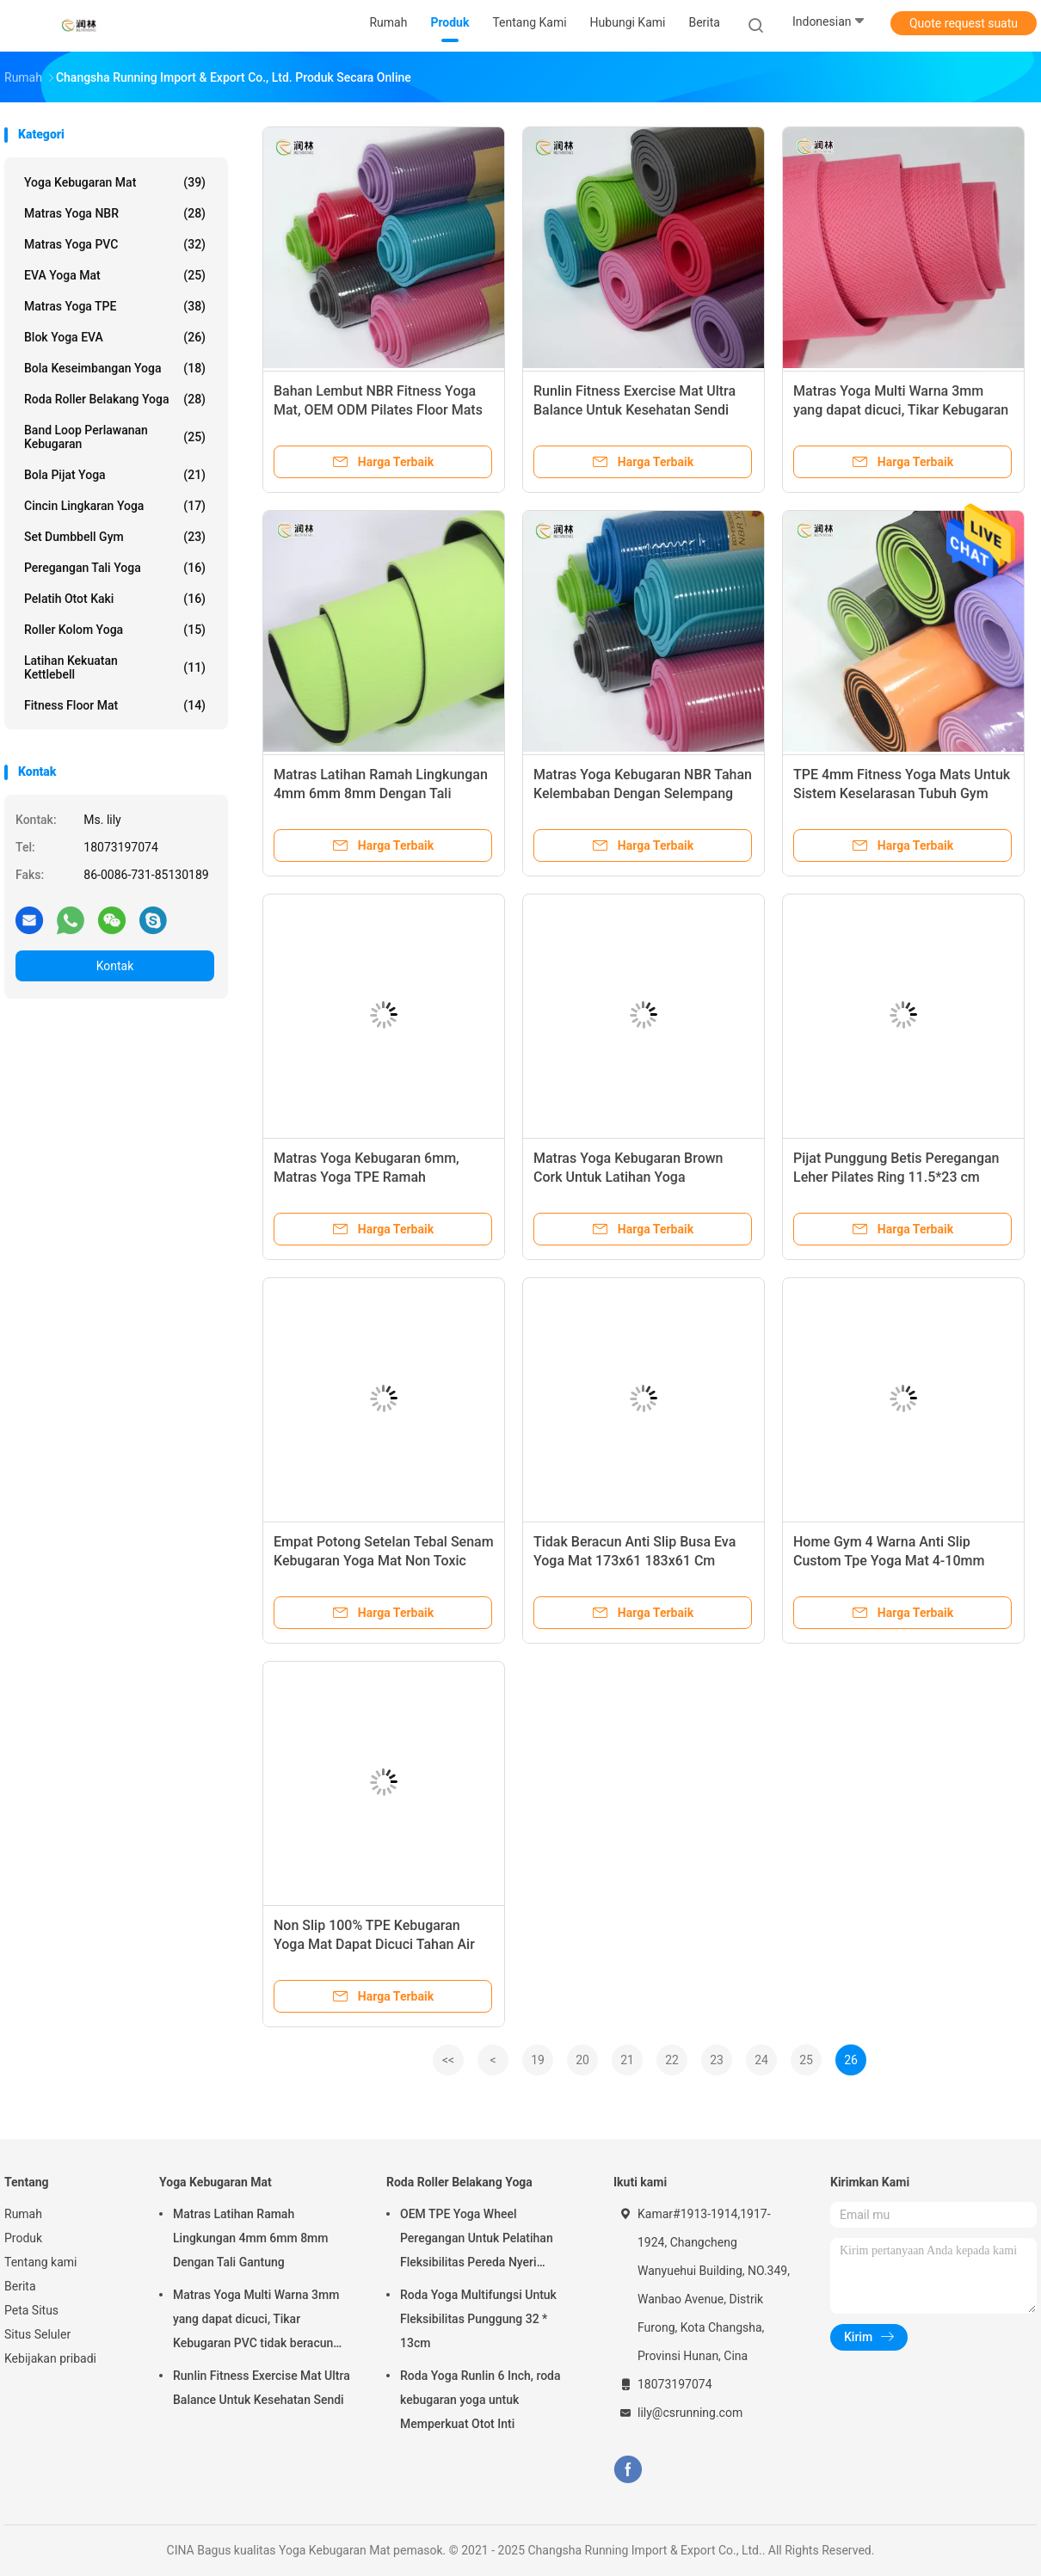  What do you see at coordinates (672, 2060) in the screenshot?
I see `22` at bounding box center [672, 2060].